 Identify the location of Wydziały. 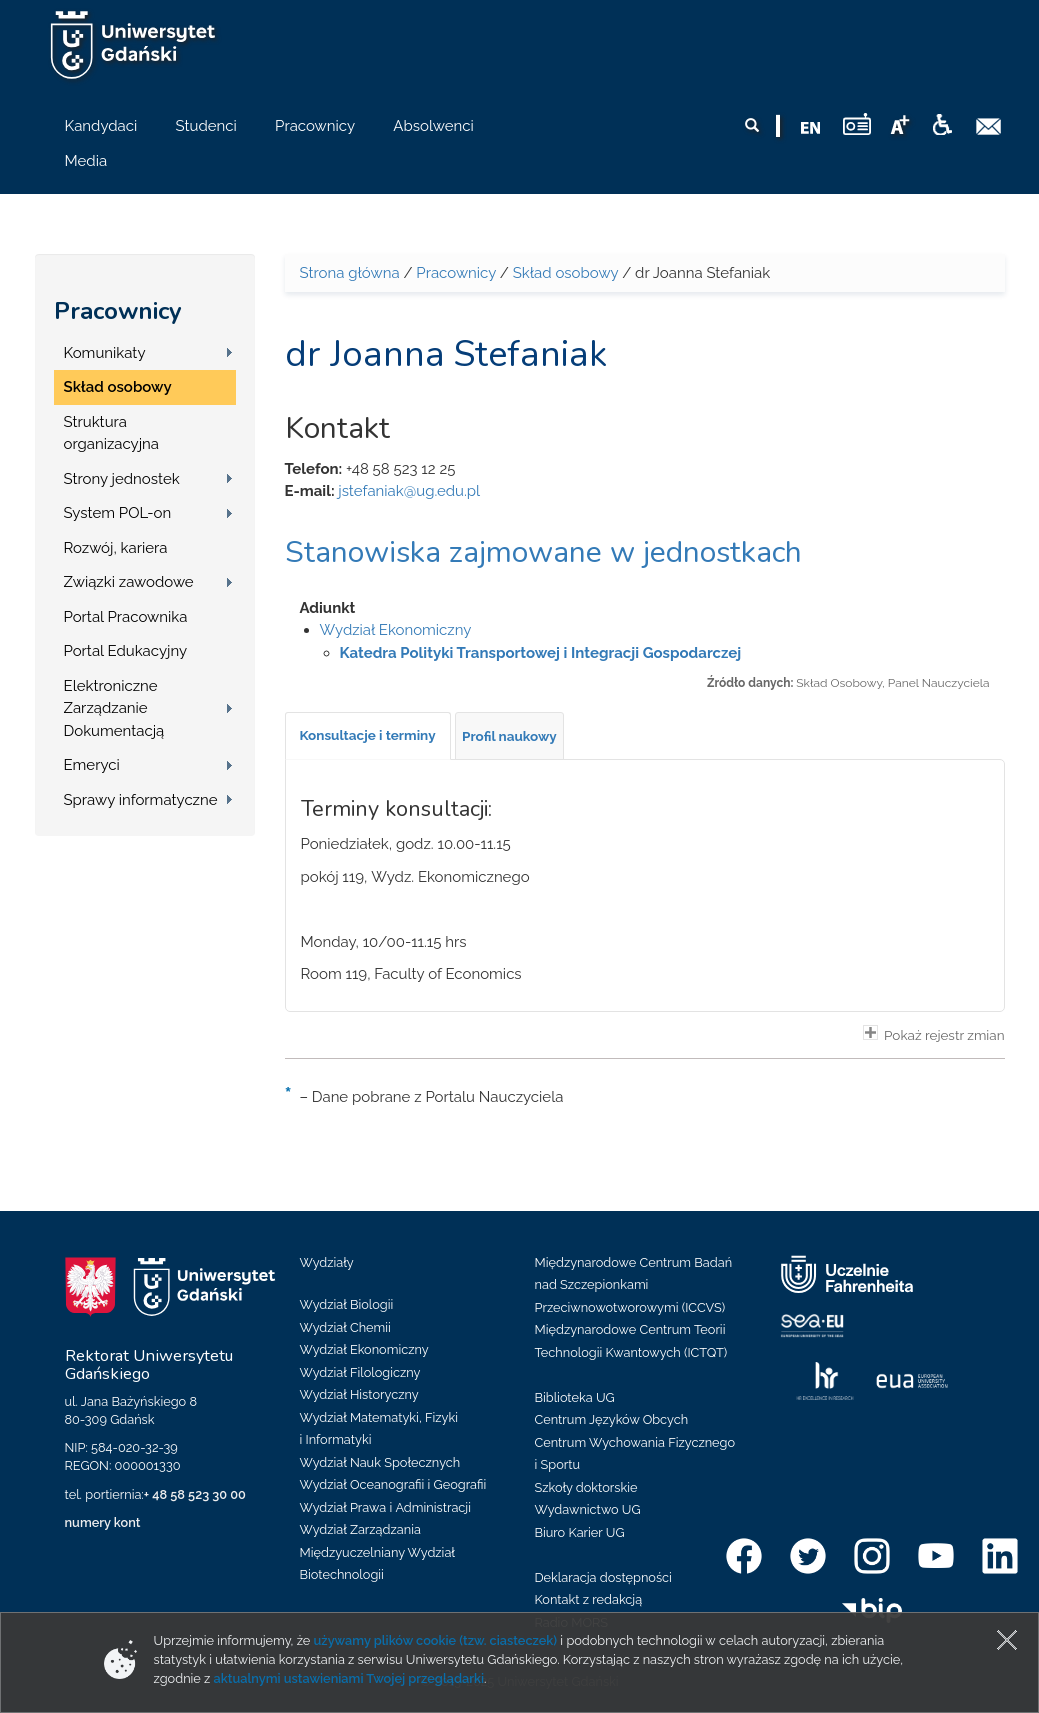
(327, 1262).